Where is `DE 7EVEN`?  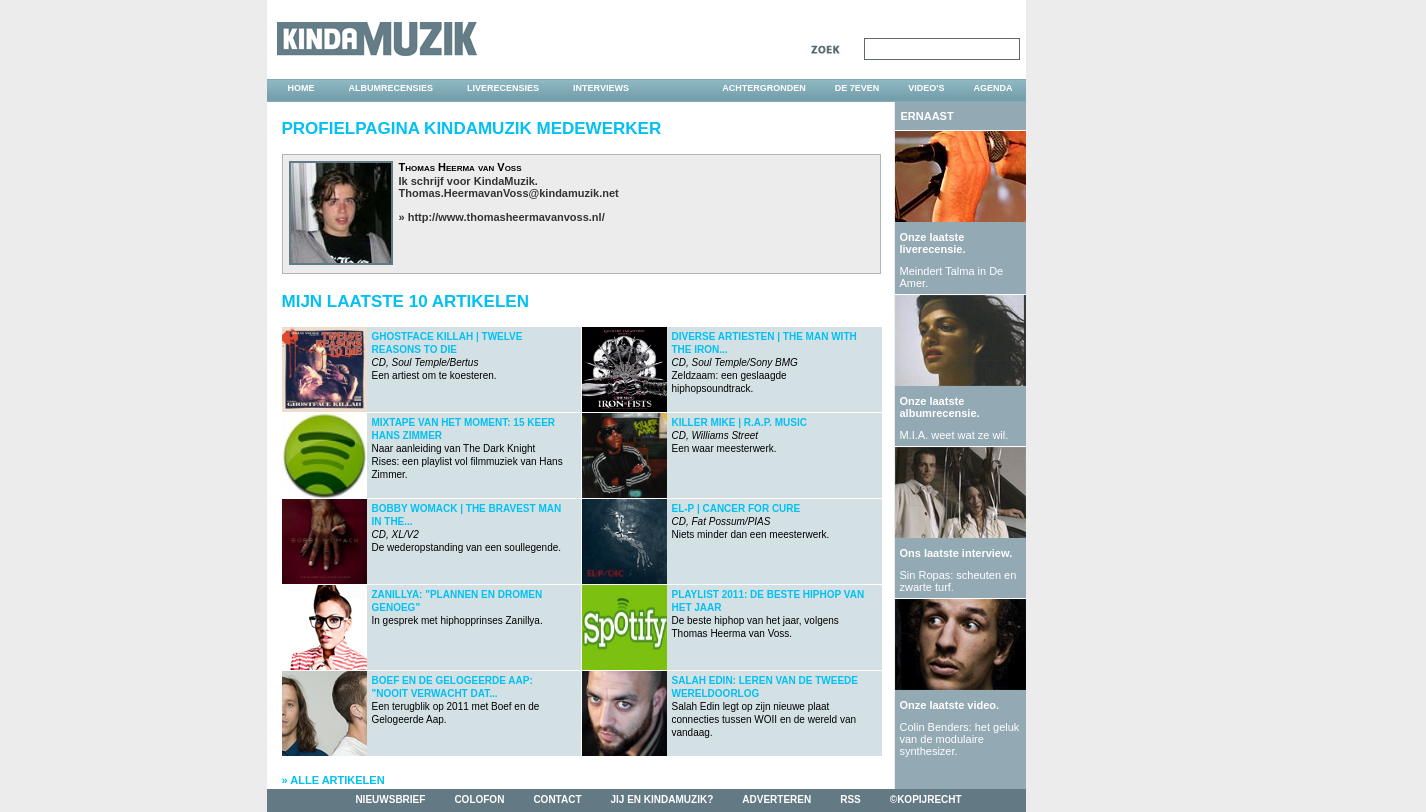
DE 7EVEN is located at coordinates (857, 88).